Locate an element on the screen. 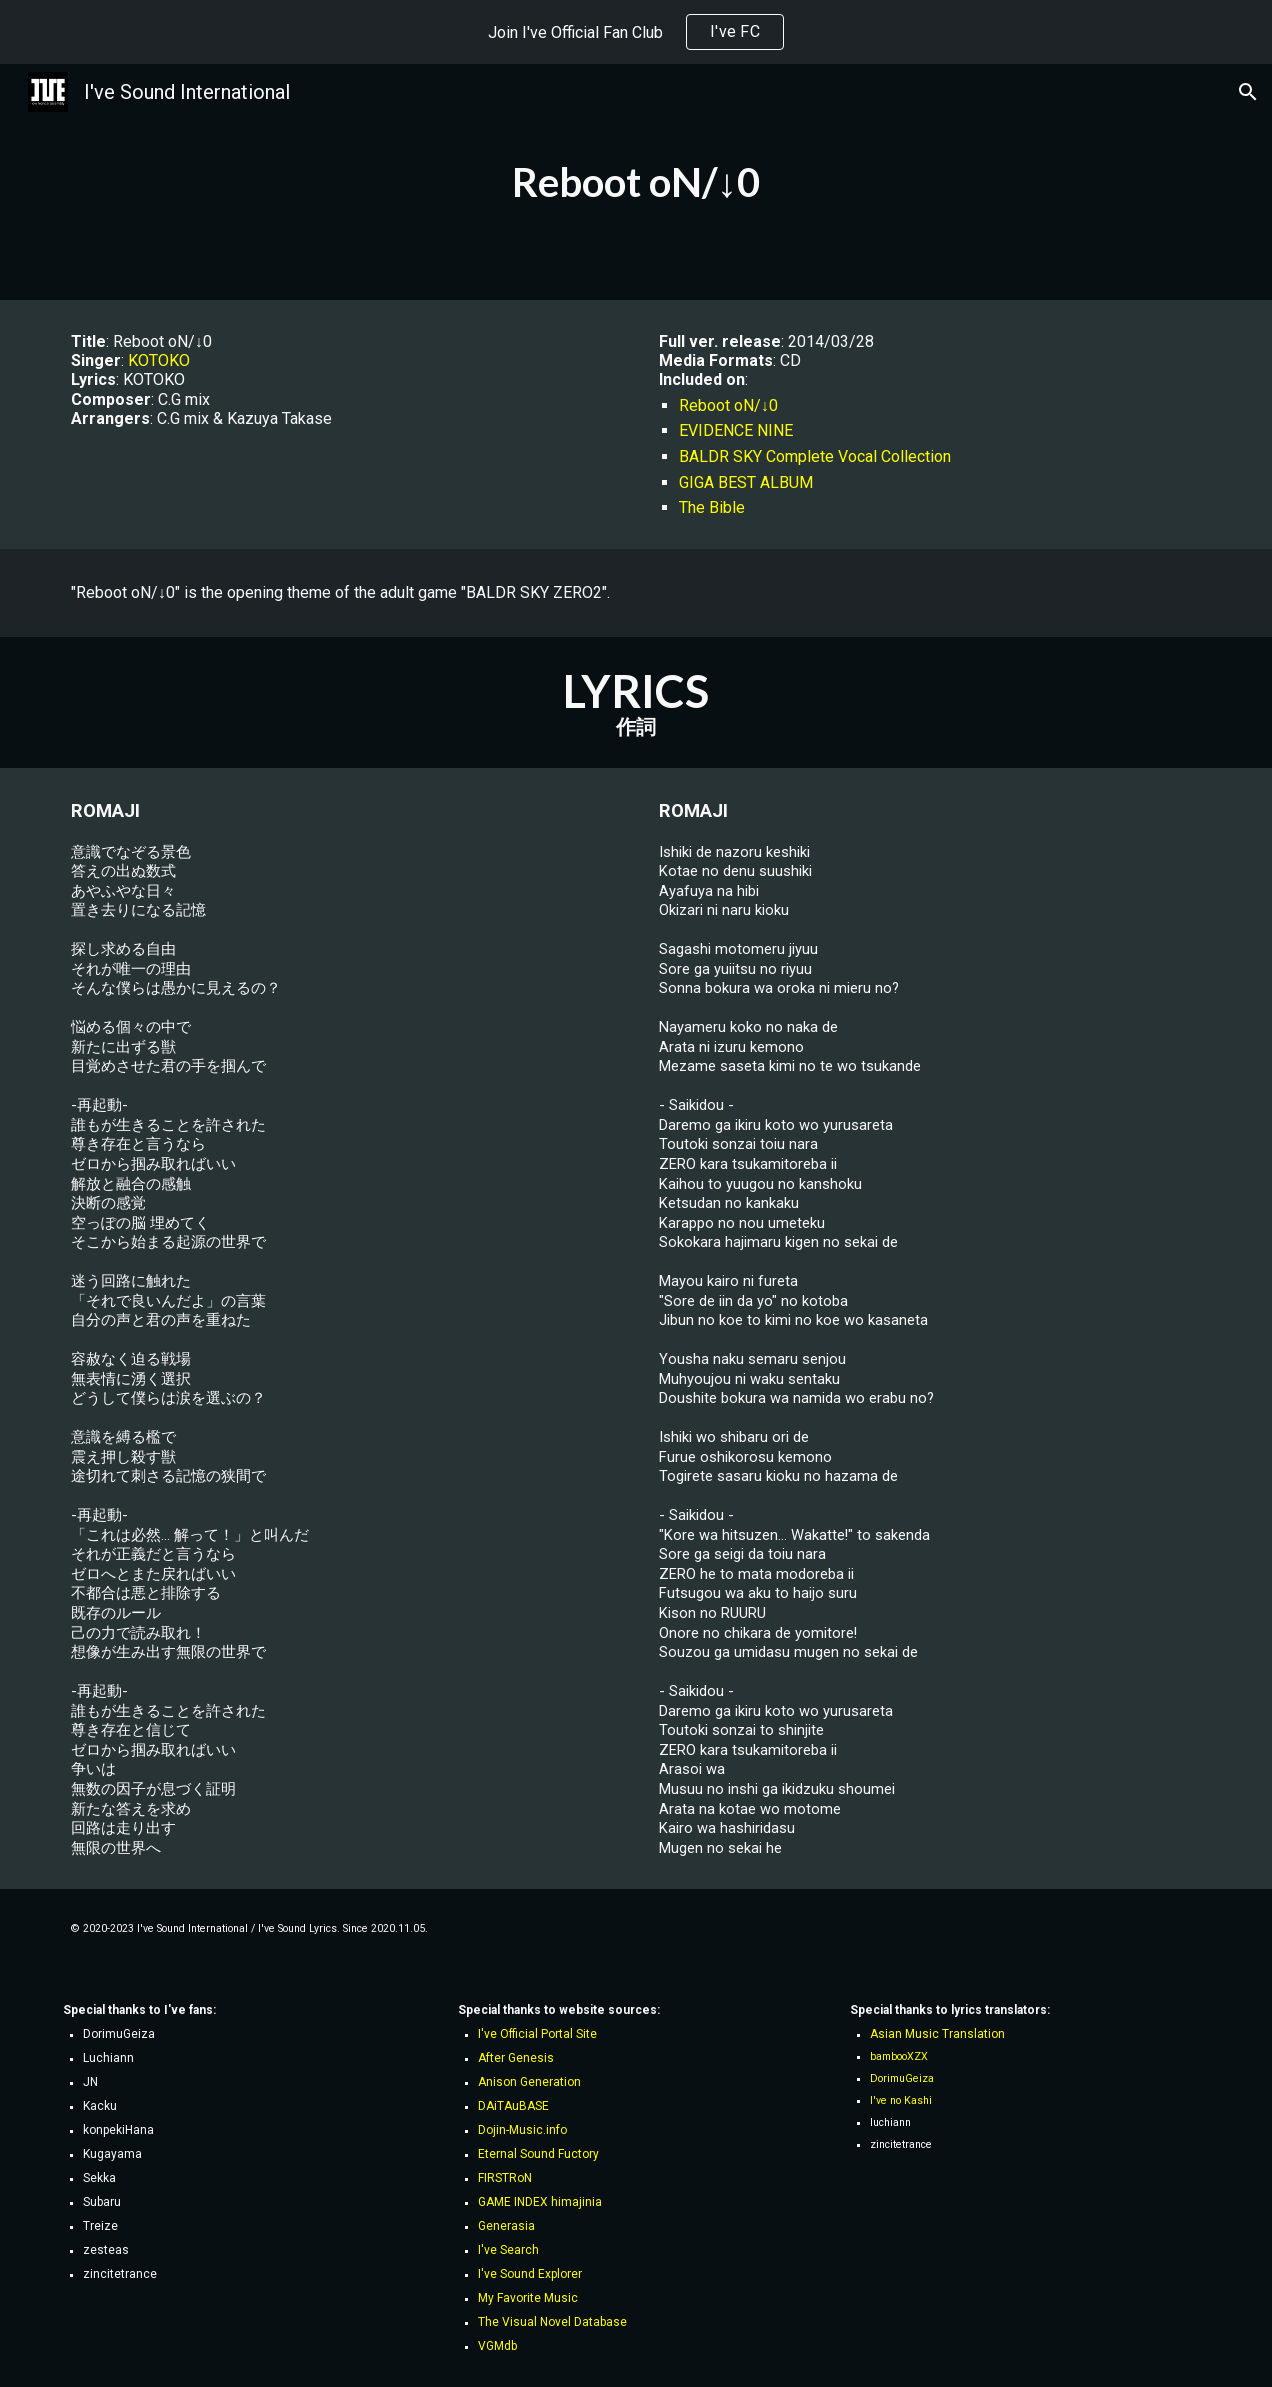 The height and width of the screenshot is (2387, 1272). Vocal Collection is located at coordinates (894, 456).